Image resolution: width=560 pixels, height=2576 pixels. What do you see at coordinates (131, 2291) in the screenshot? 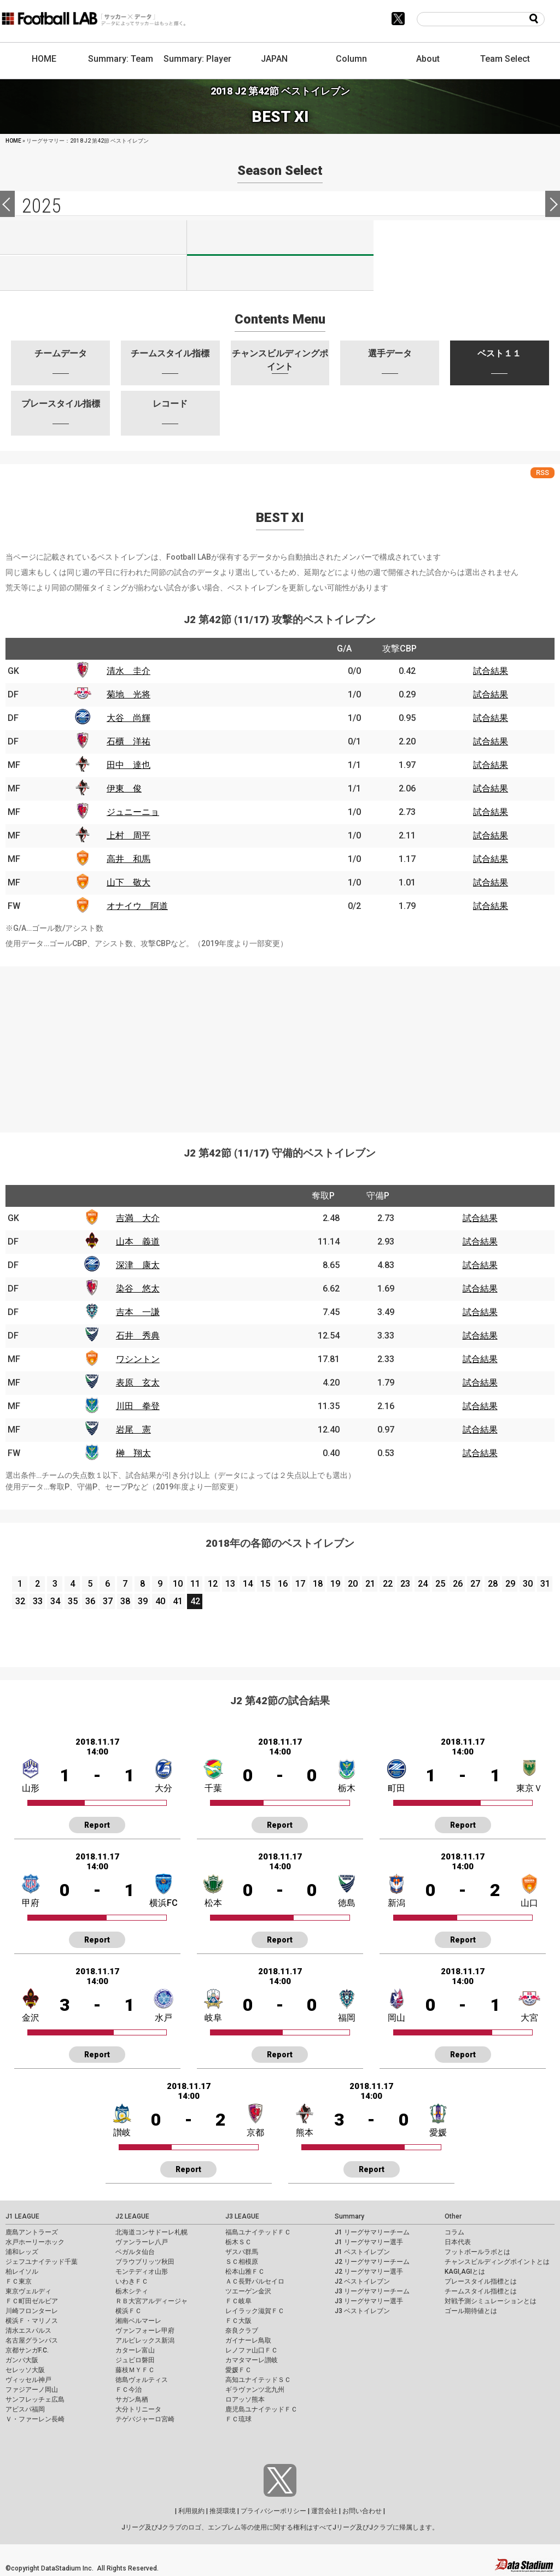
I see `栃木シティ` at bounding box center [131, 2291].